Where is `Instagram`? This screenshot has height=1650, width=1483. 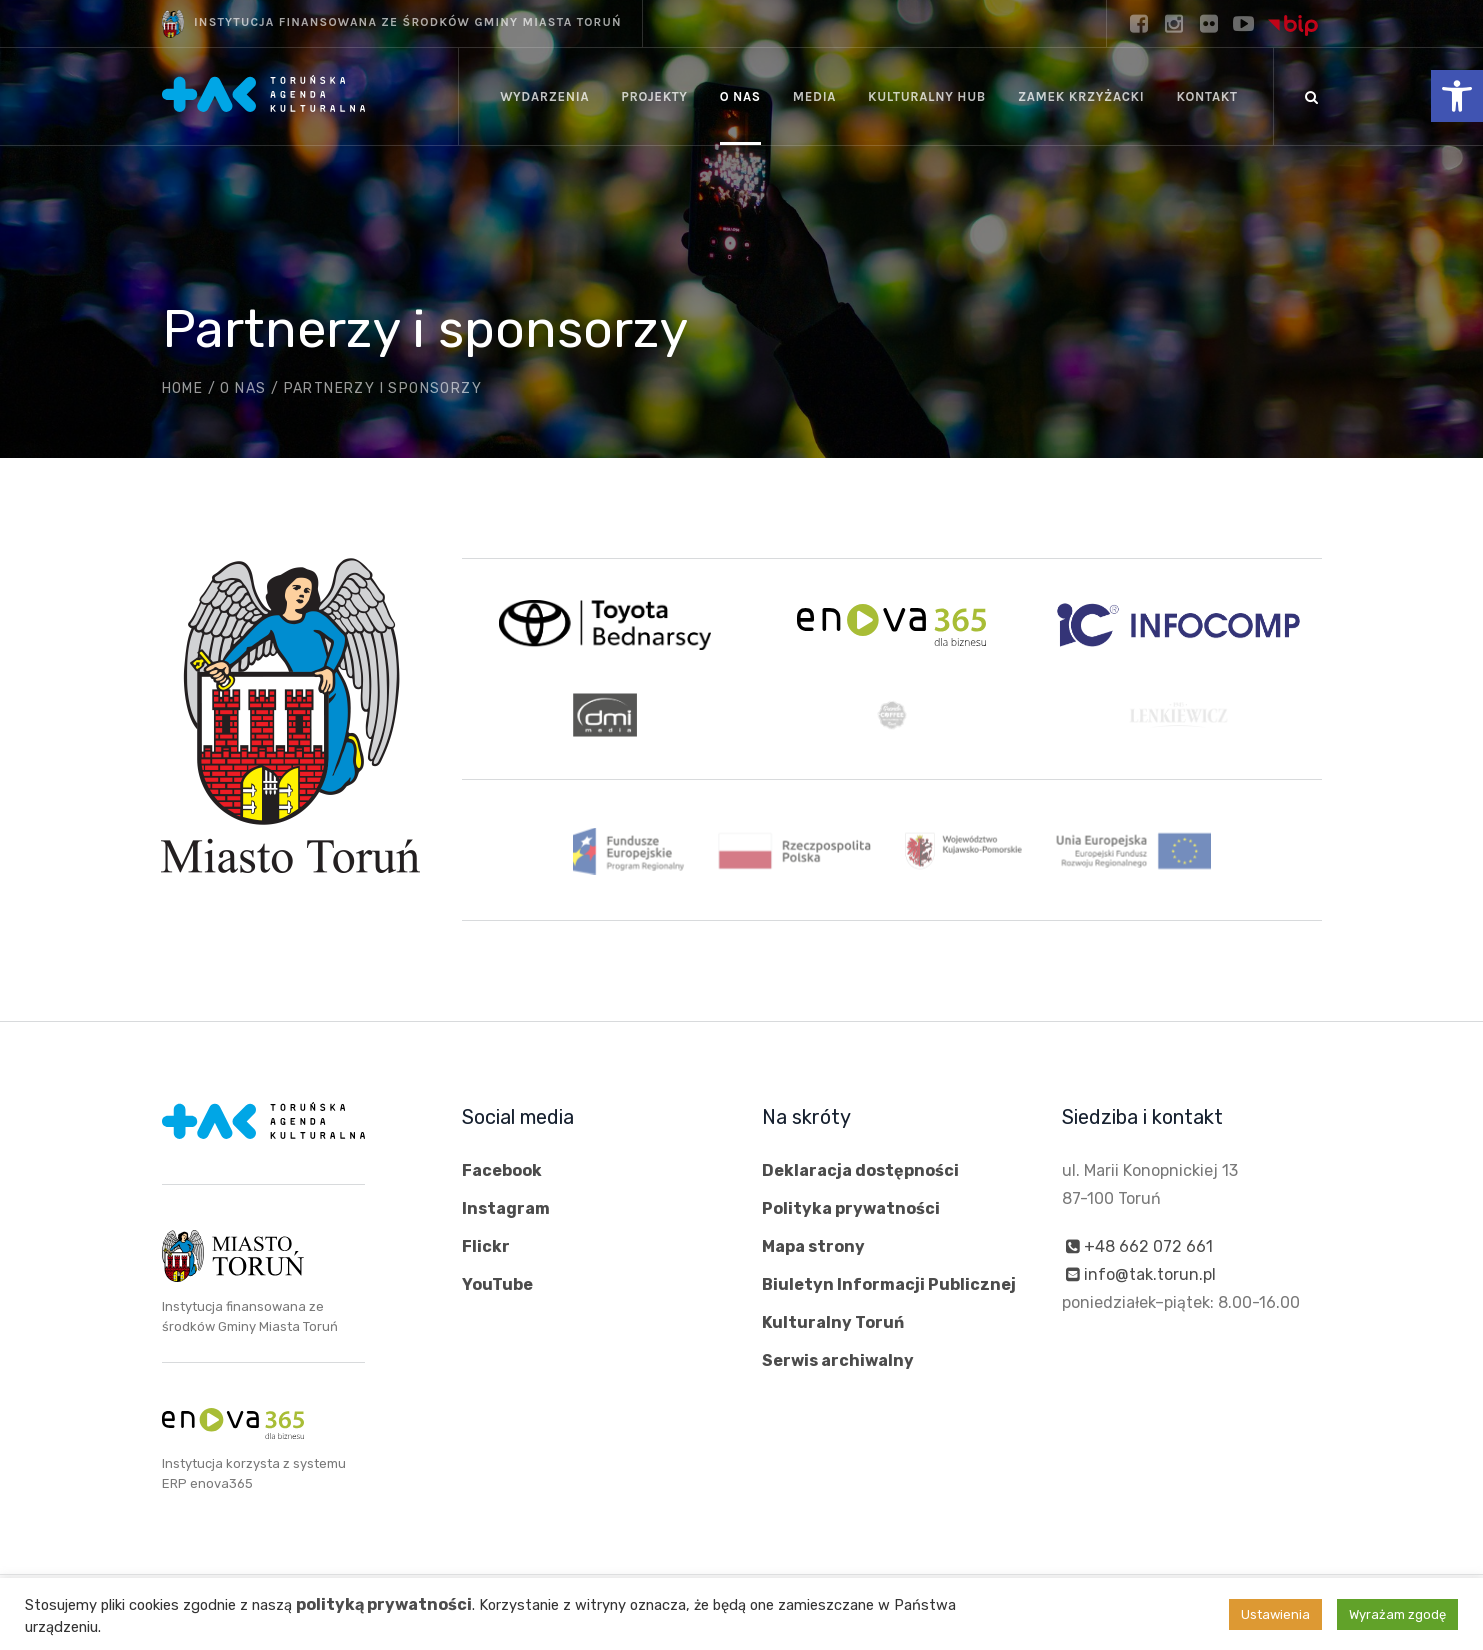 Instagram is located at coordinates (506, 1208).